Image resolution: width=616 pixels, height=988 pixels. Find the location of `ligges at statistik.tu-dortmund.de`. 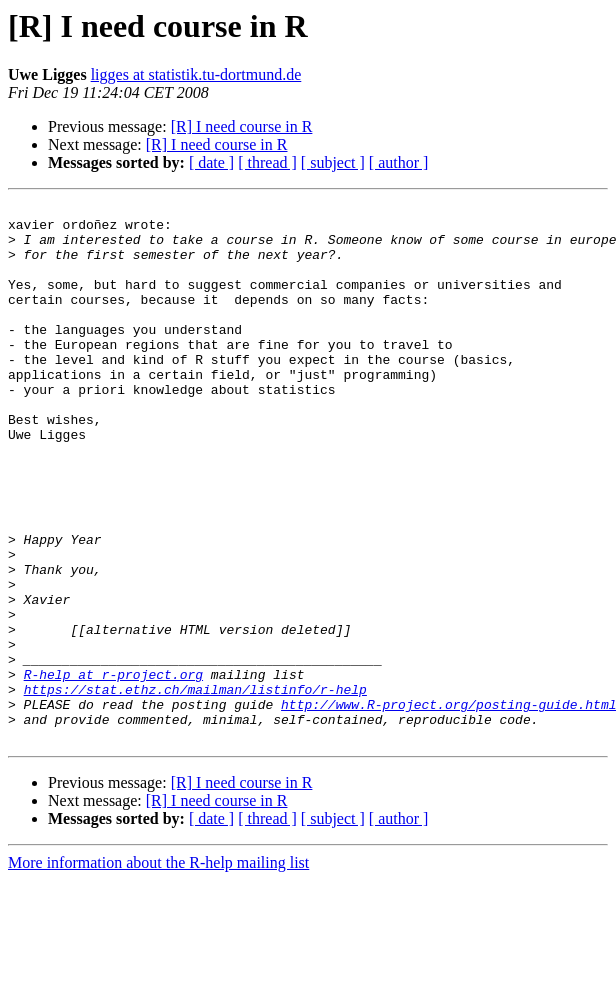

ligges at statistik.tu-dortmund.de is located at coordinates (196, 74).